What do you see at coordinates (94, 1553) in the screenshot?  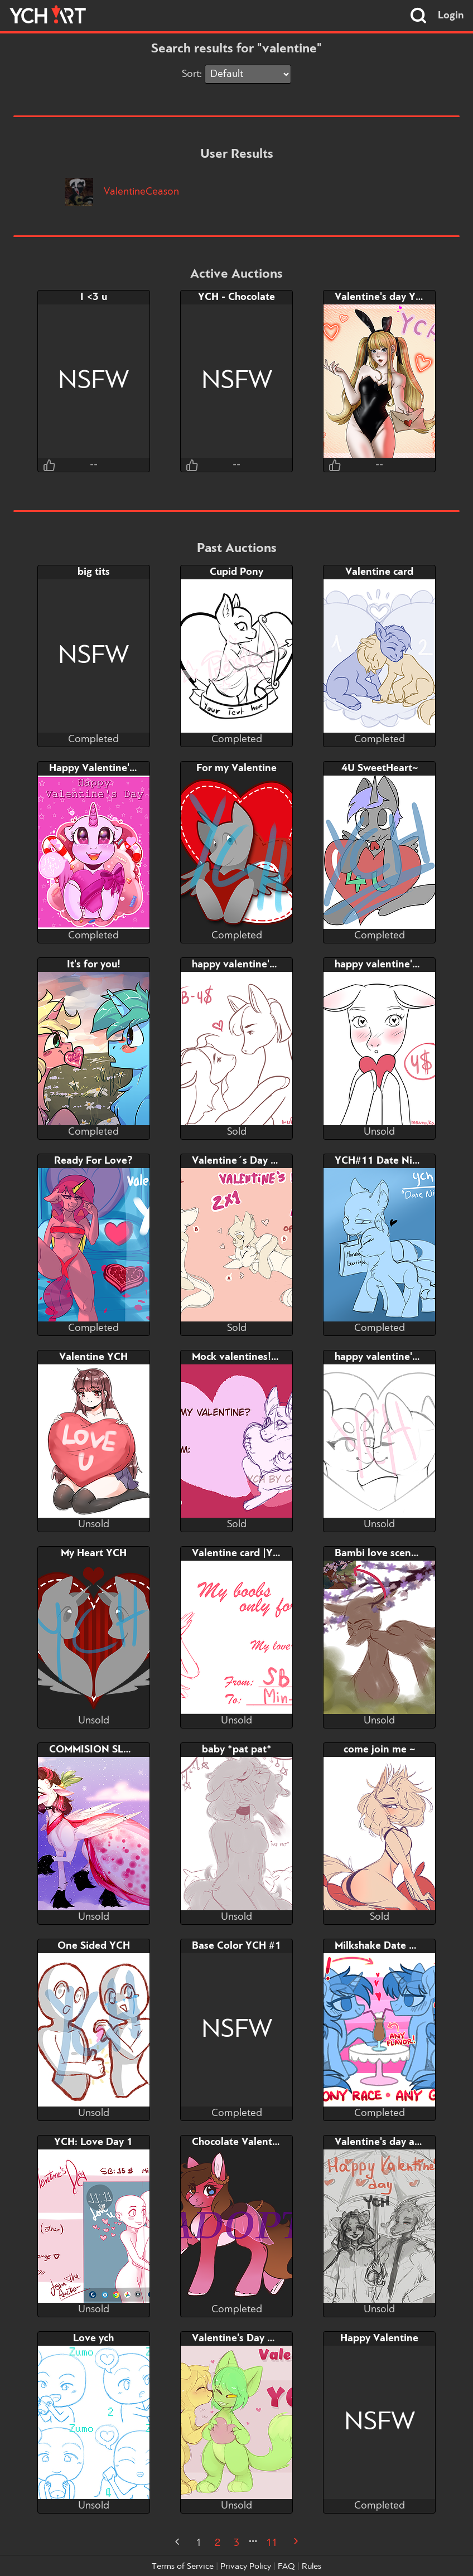 I see `My Heart YCH` at bounding box center [94, 1553].